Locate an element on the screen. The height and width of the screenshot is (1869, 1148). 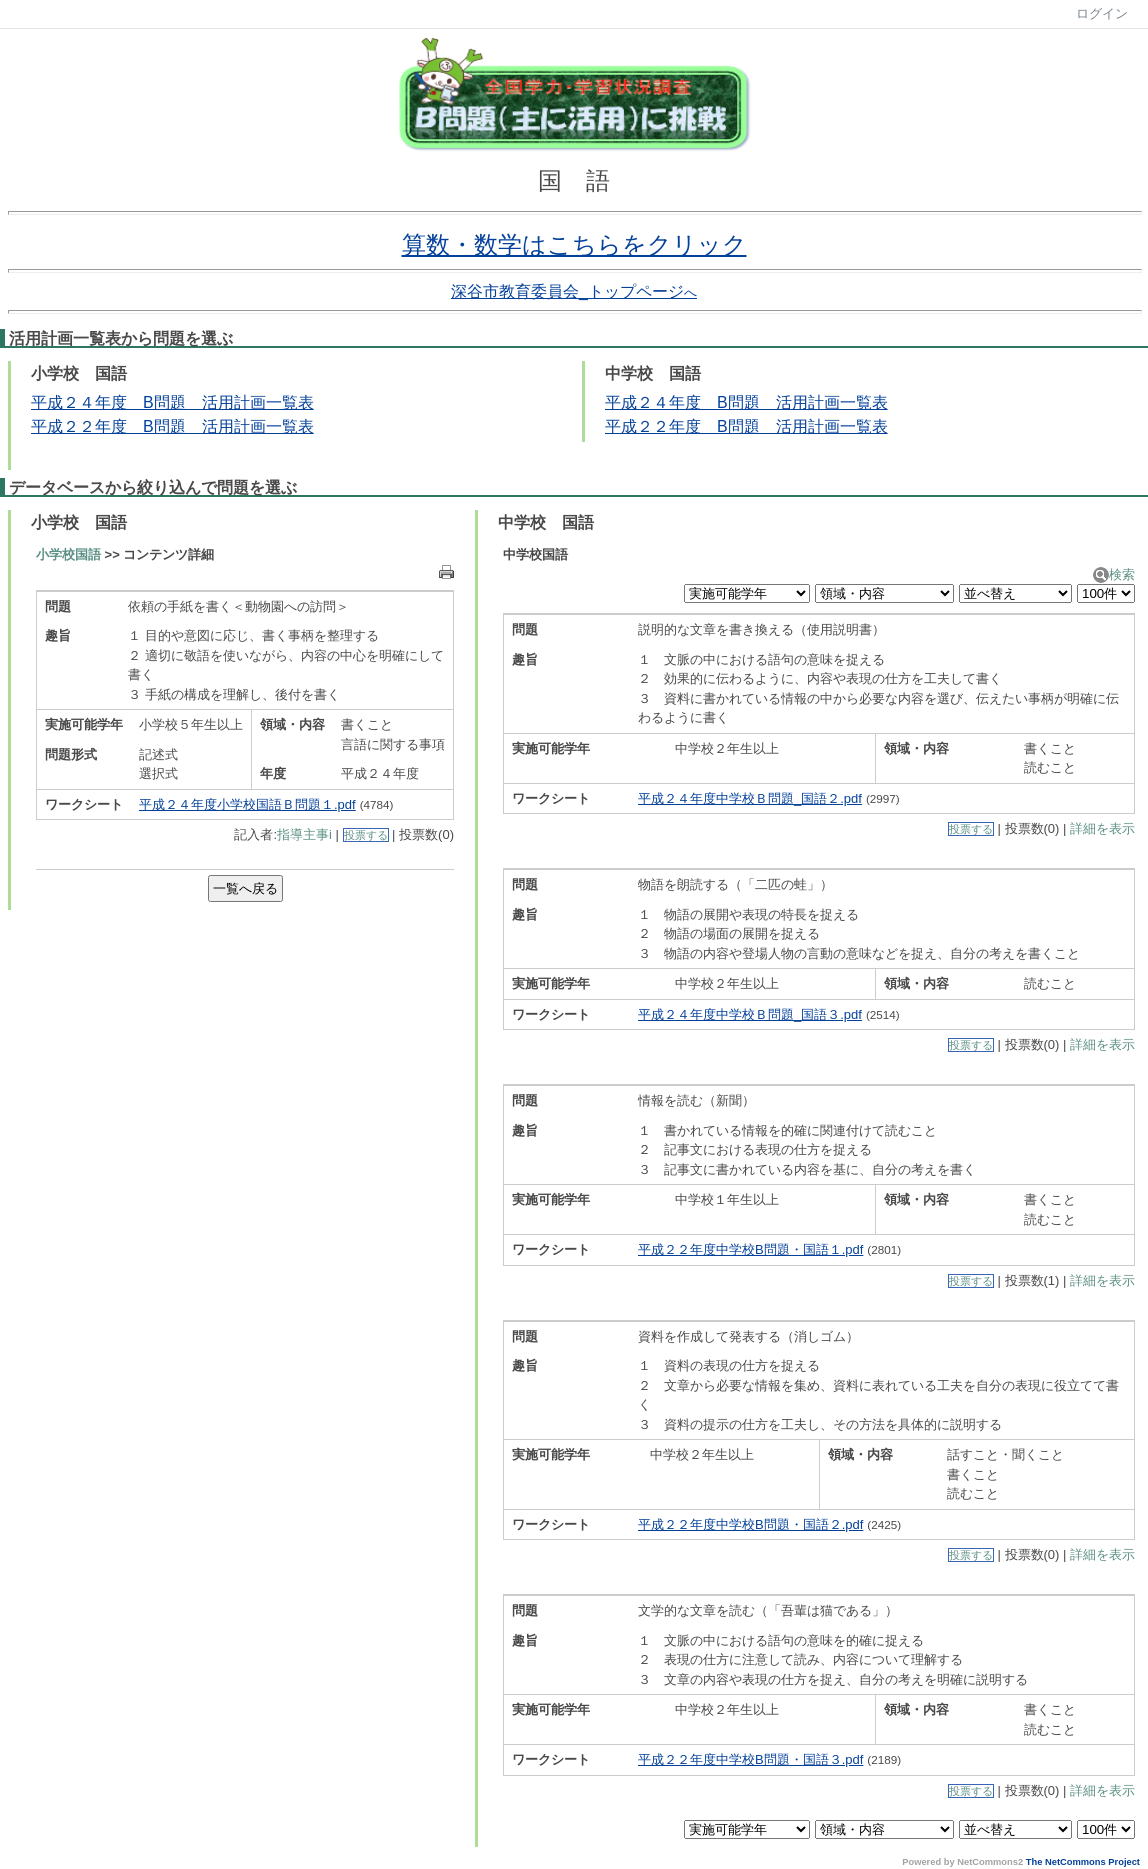
平成２２年度中学校B問題・国語１.pdf is located at coordinates (750, 1249).